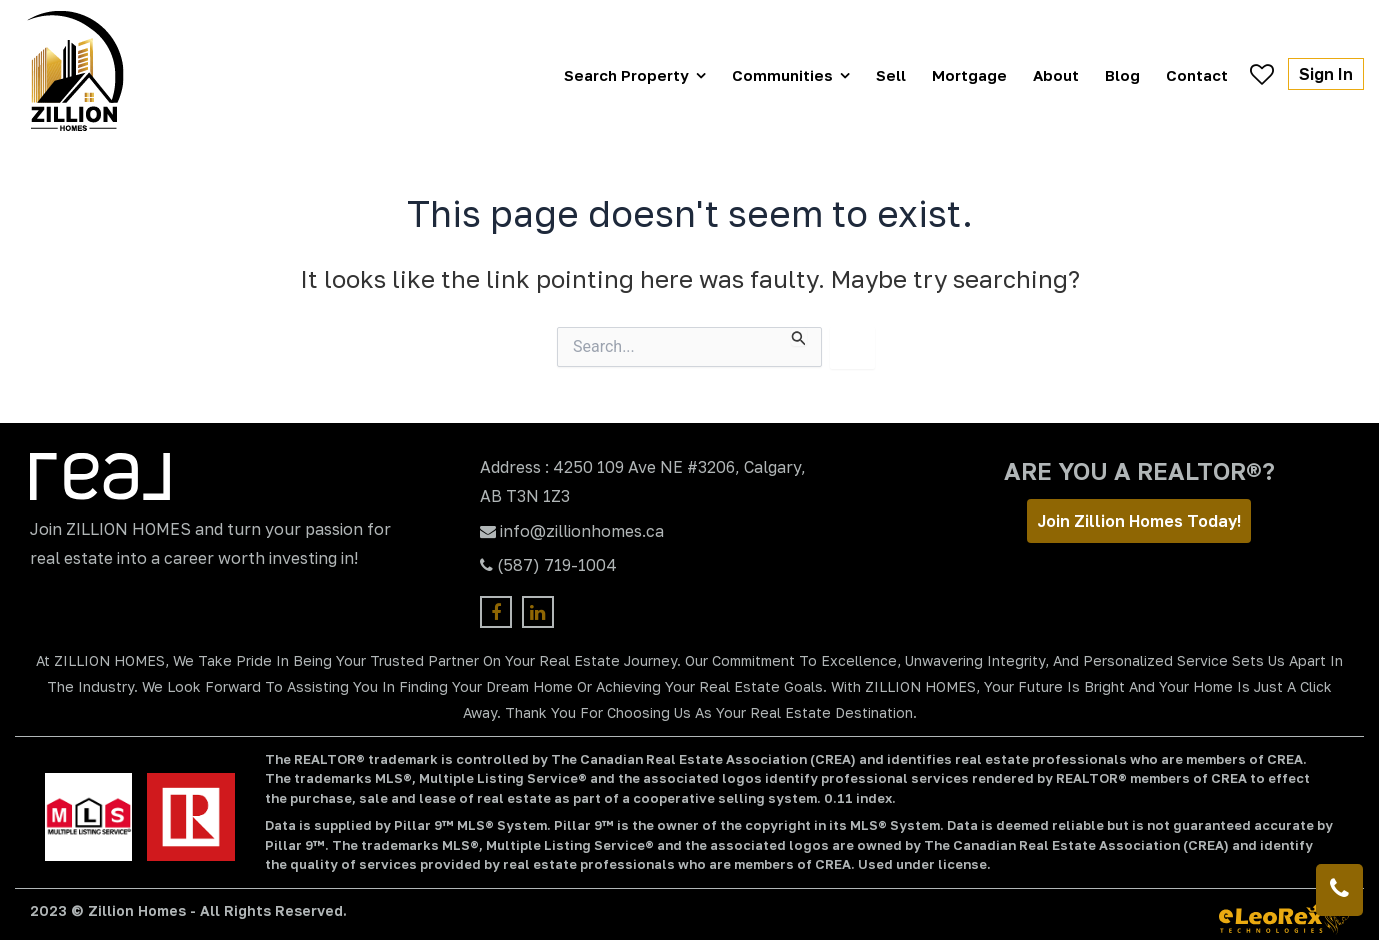 The image size is (1379, 940). Describe the element at coordinates (782, 75) in the screenshot. I see `Communities` at that location.